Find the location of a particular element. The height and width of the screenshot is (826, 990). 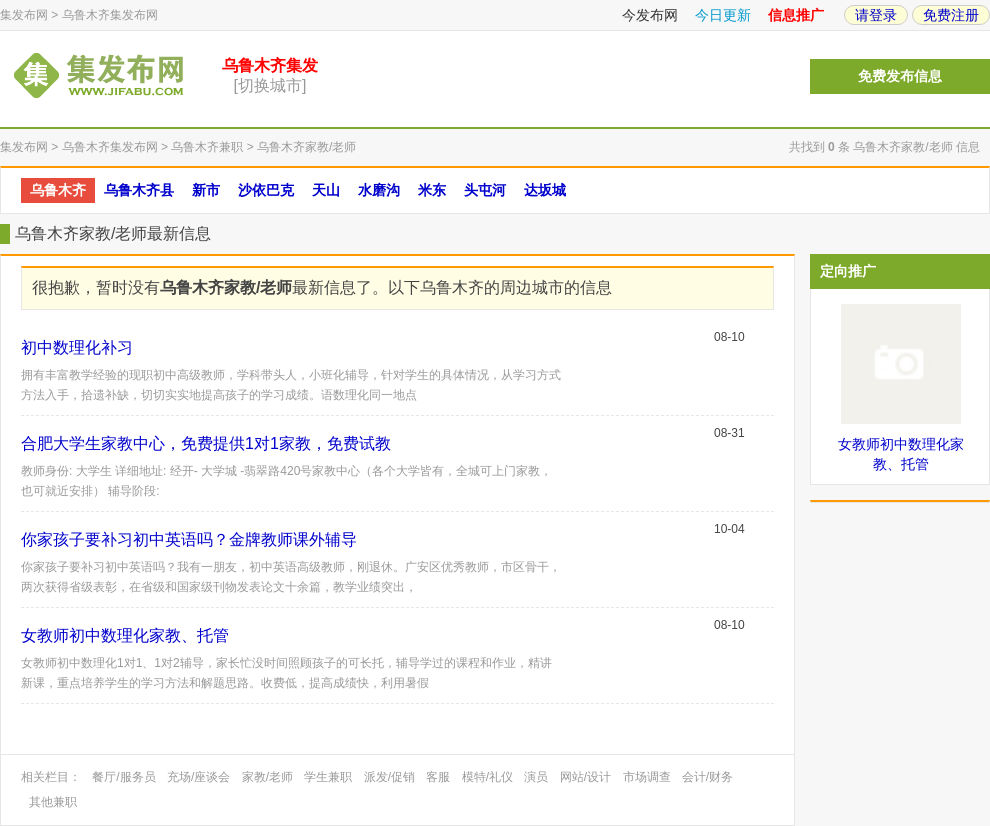

水磨沟 is located at coordinates (379, 190).